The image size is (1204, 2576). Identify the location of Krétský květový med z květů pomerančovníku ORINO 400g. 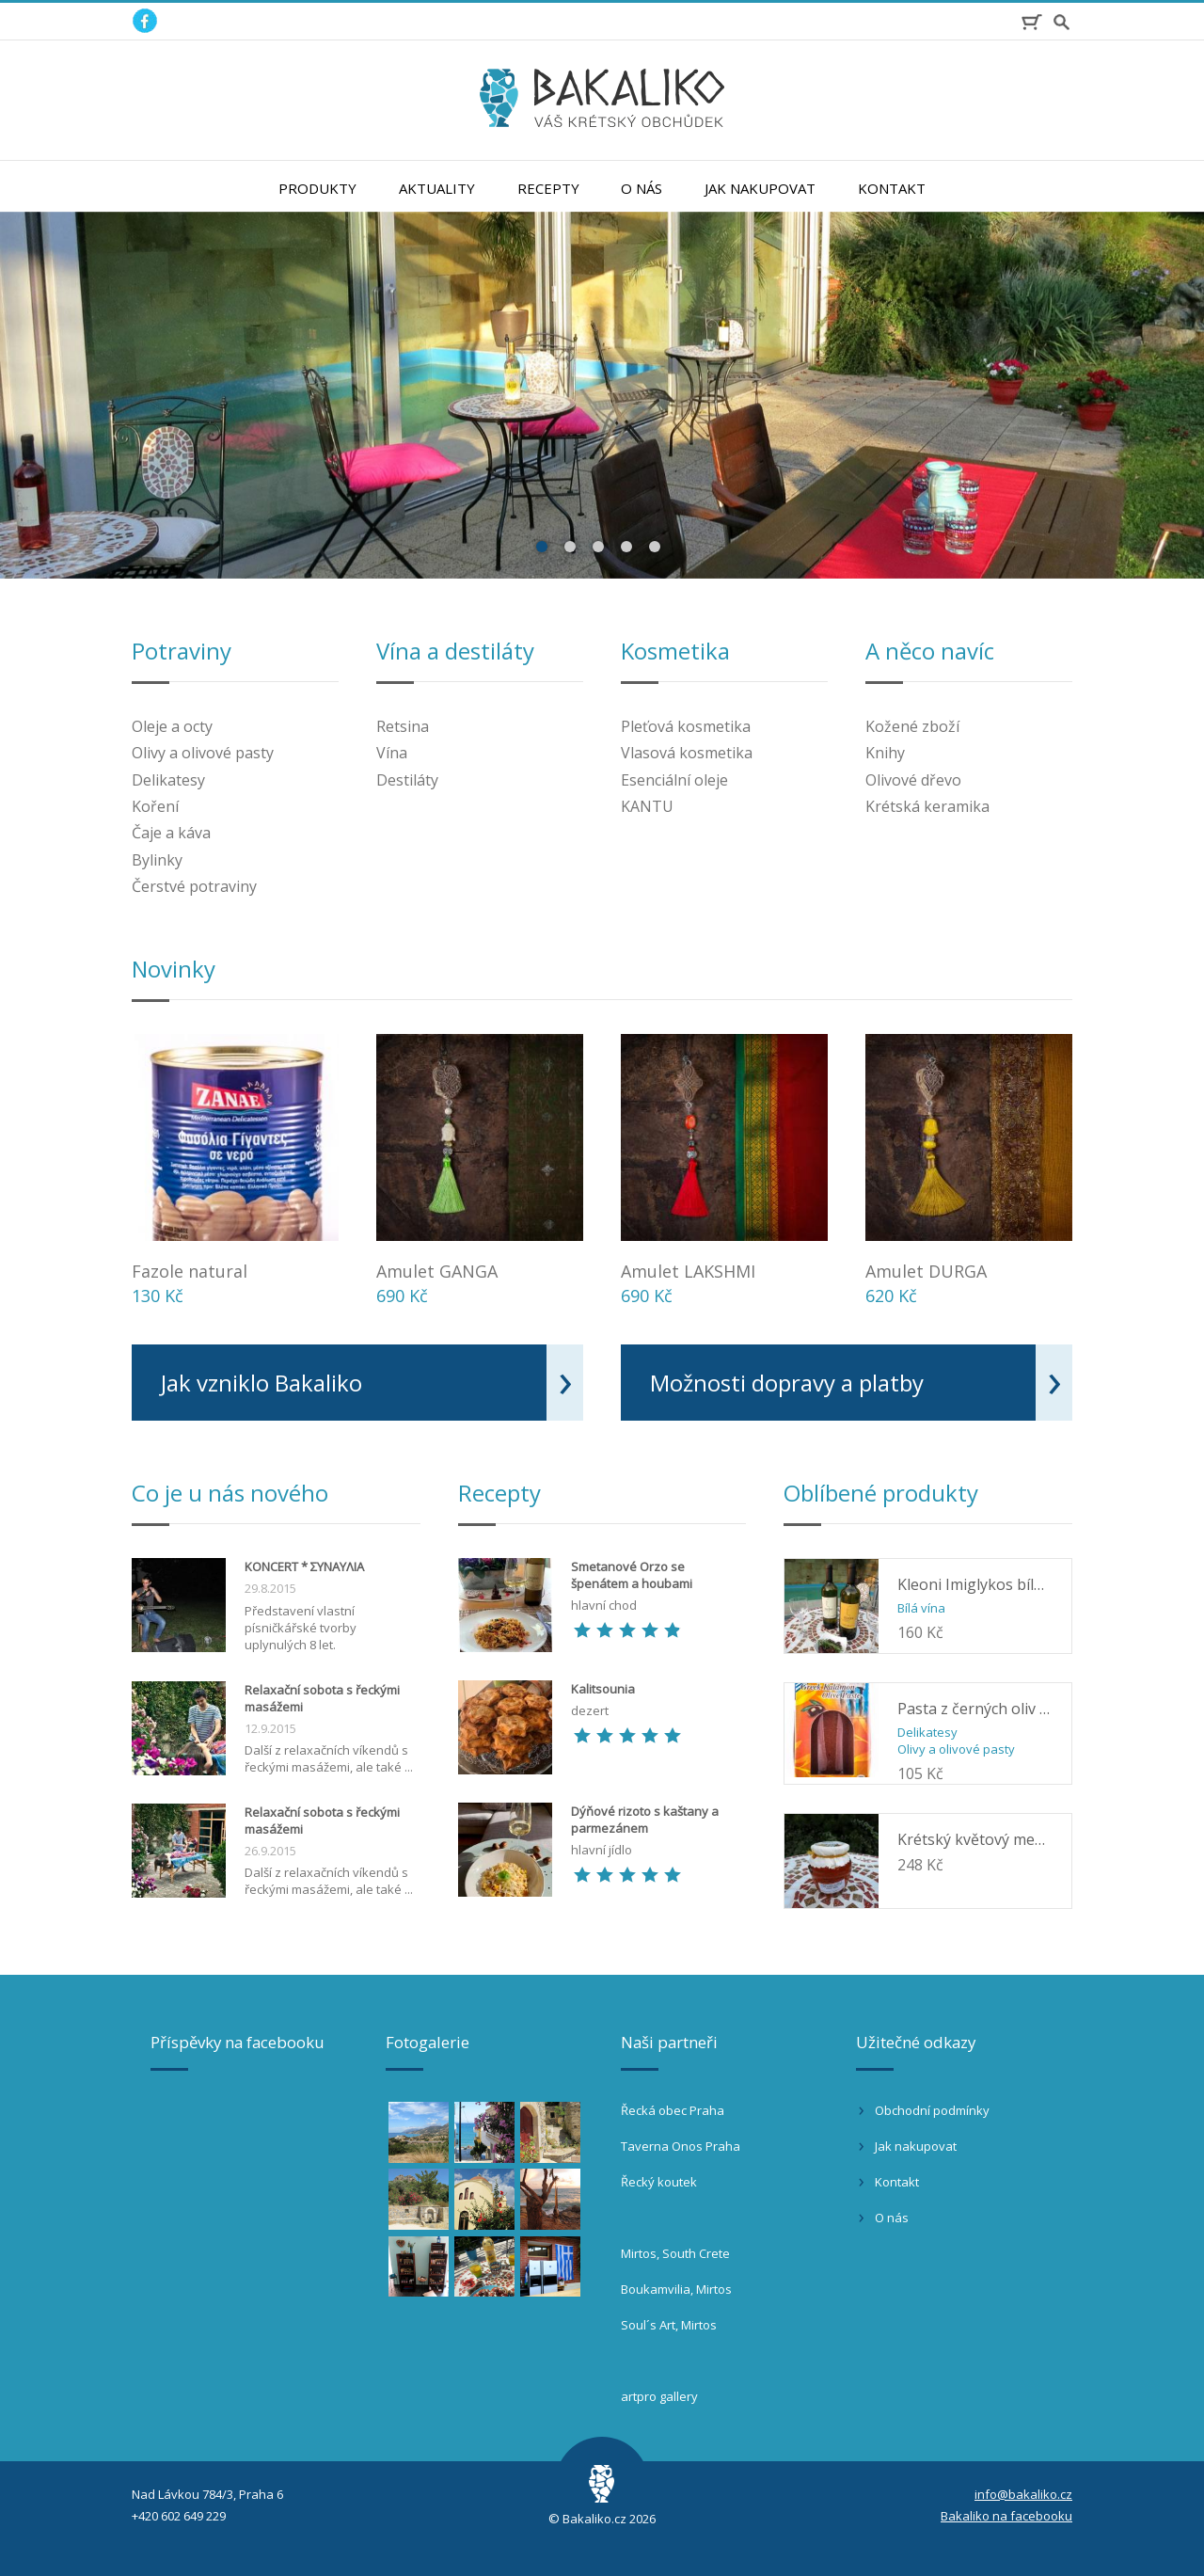
(975, 1839).